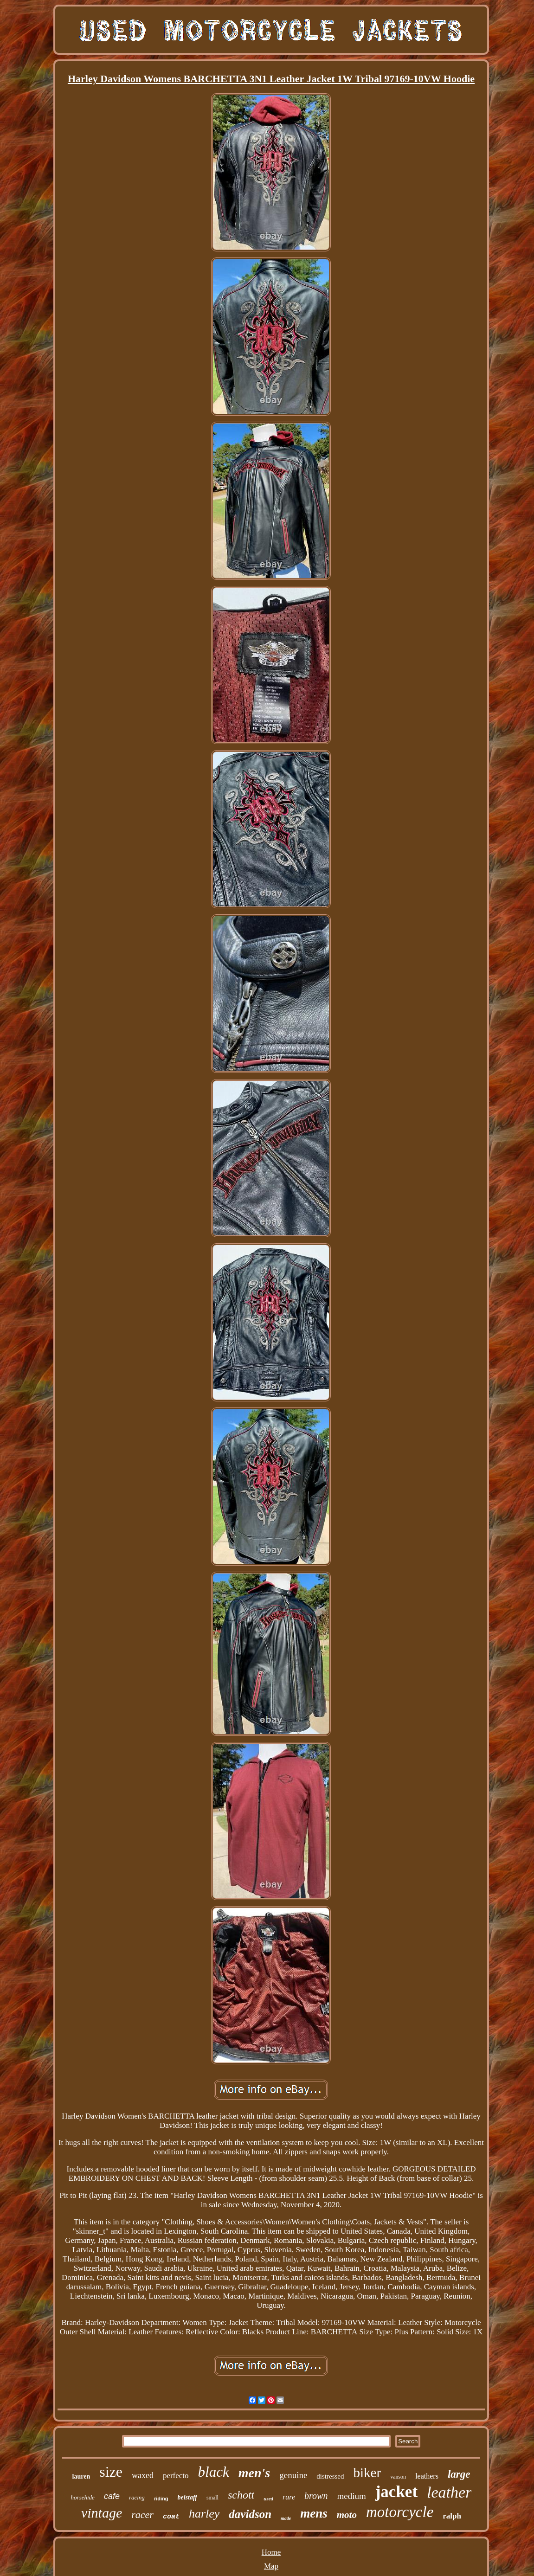  Describe the element at coordinates (271, 2566) in the screenshot. I see `Map` at that location.